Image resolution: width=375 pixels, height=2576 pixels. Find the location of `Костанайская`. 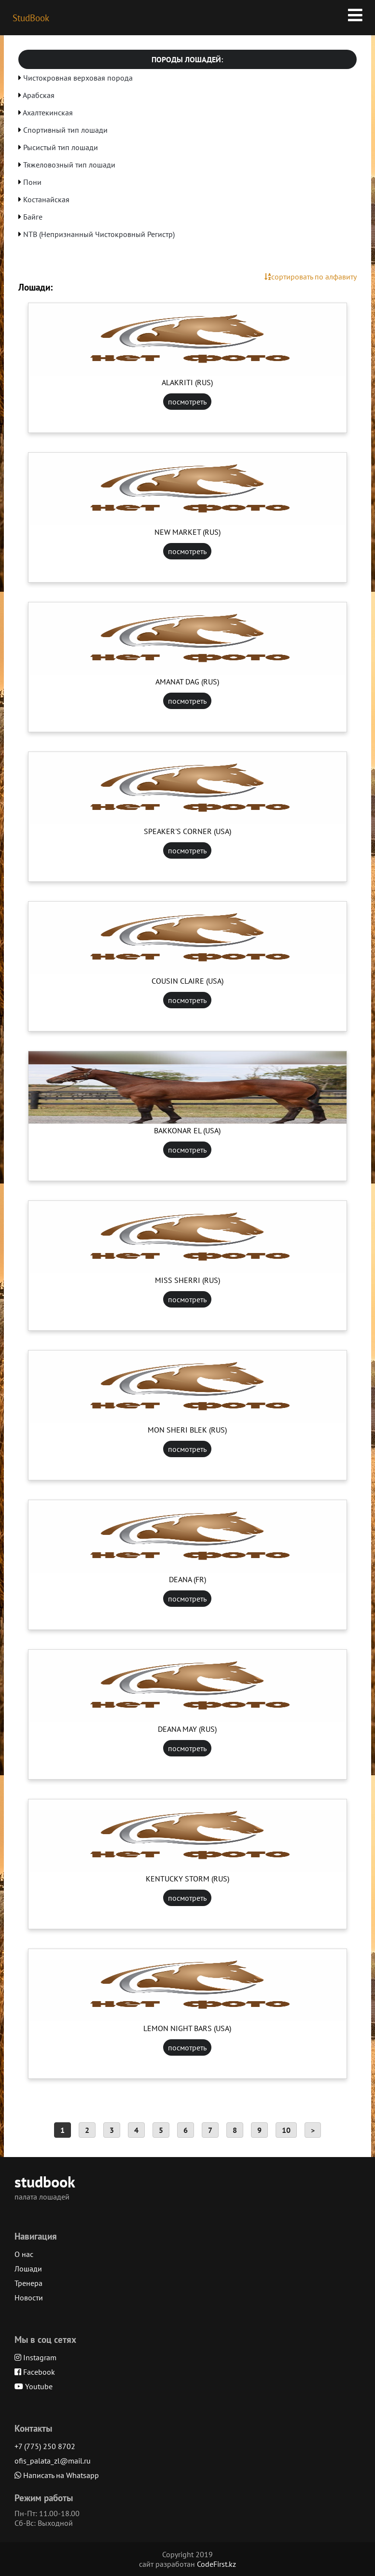

Костанайская is located at coordinates (46, 199).